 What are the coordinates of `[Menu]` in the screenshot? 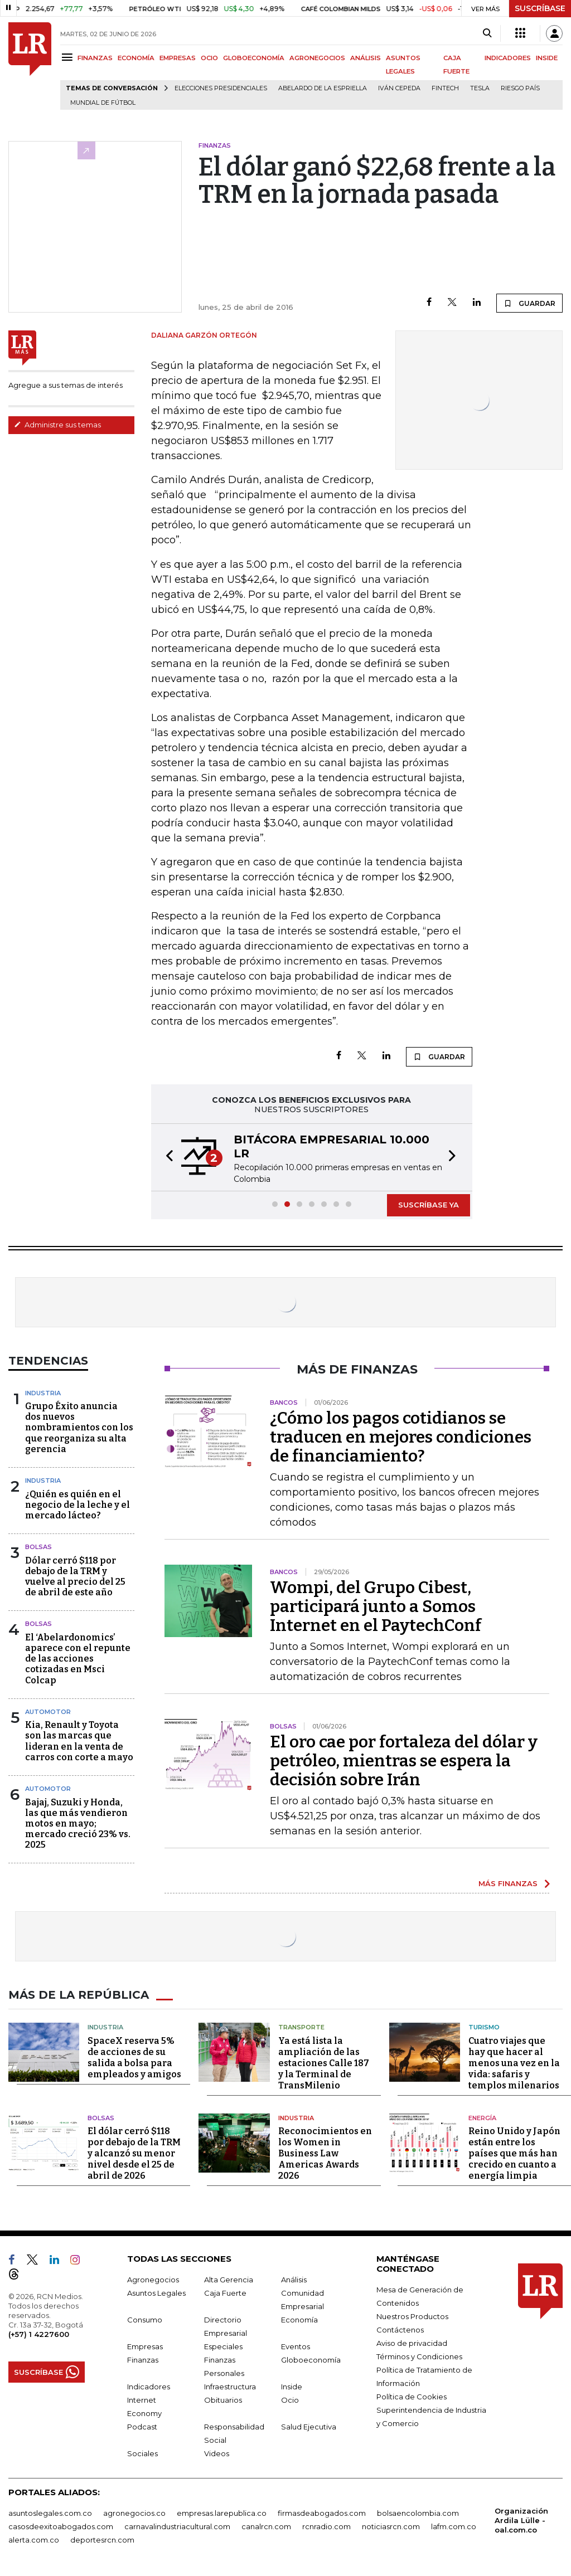 It's located at (69, 57).